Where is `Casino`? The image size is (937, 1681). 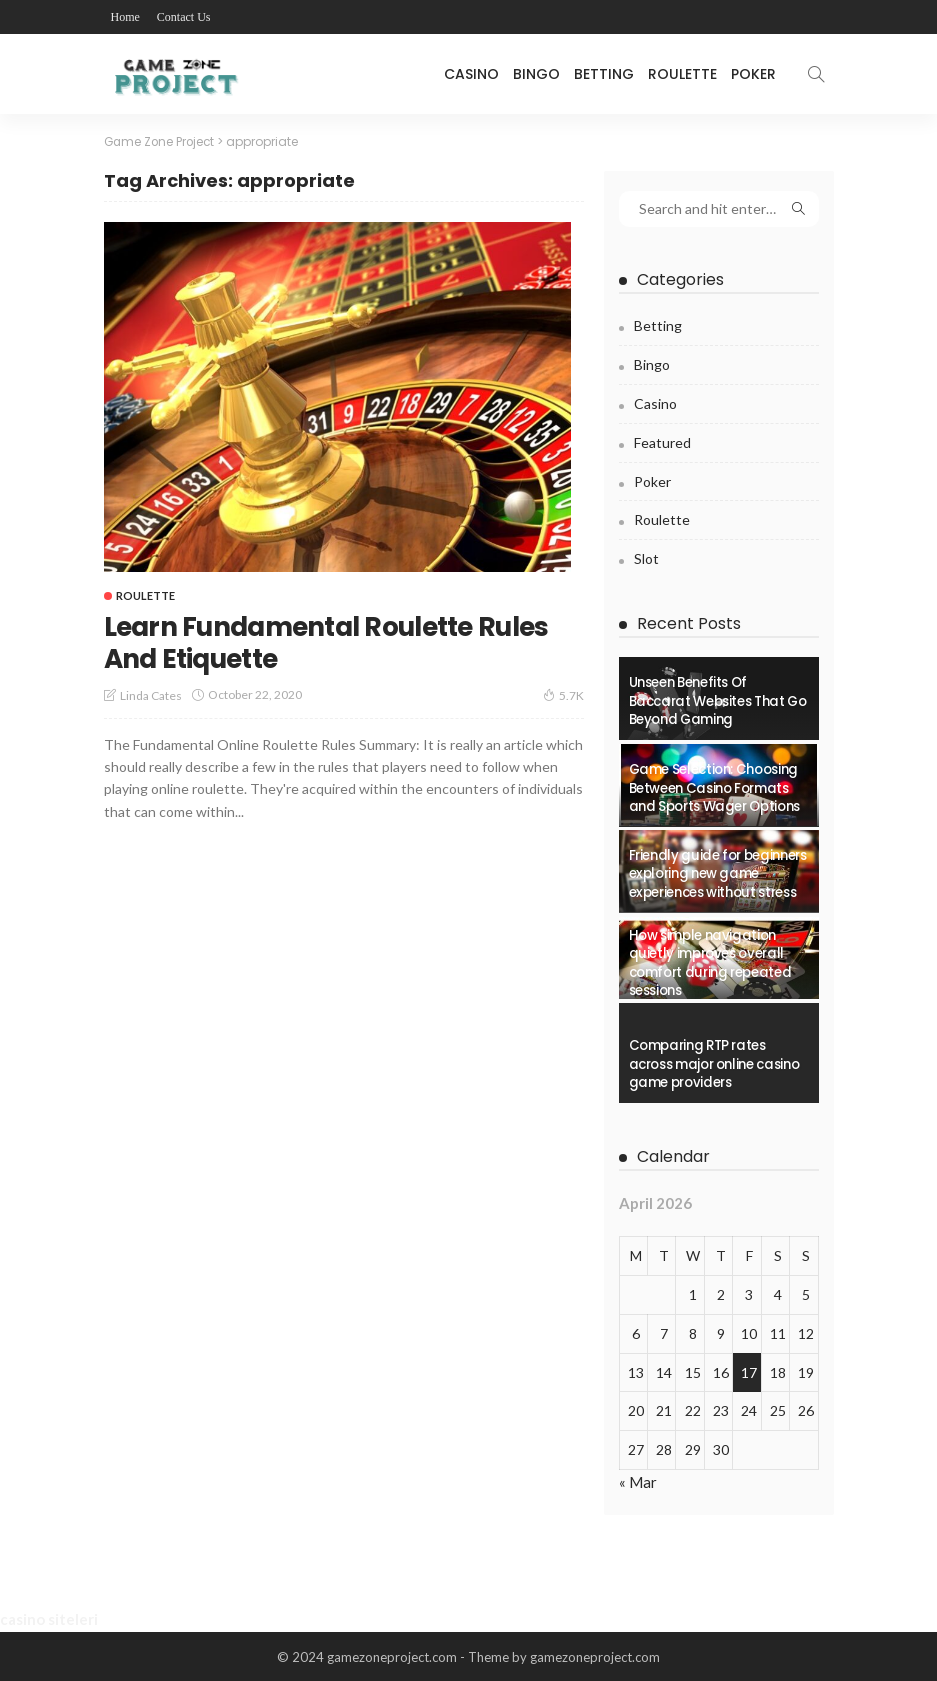
Casino is located at coordinates (471, 74).